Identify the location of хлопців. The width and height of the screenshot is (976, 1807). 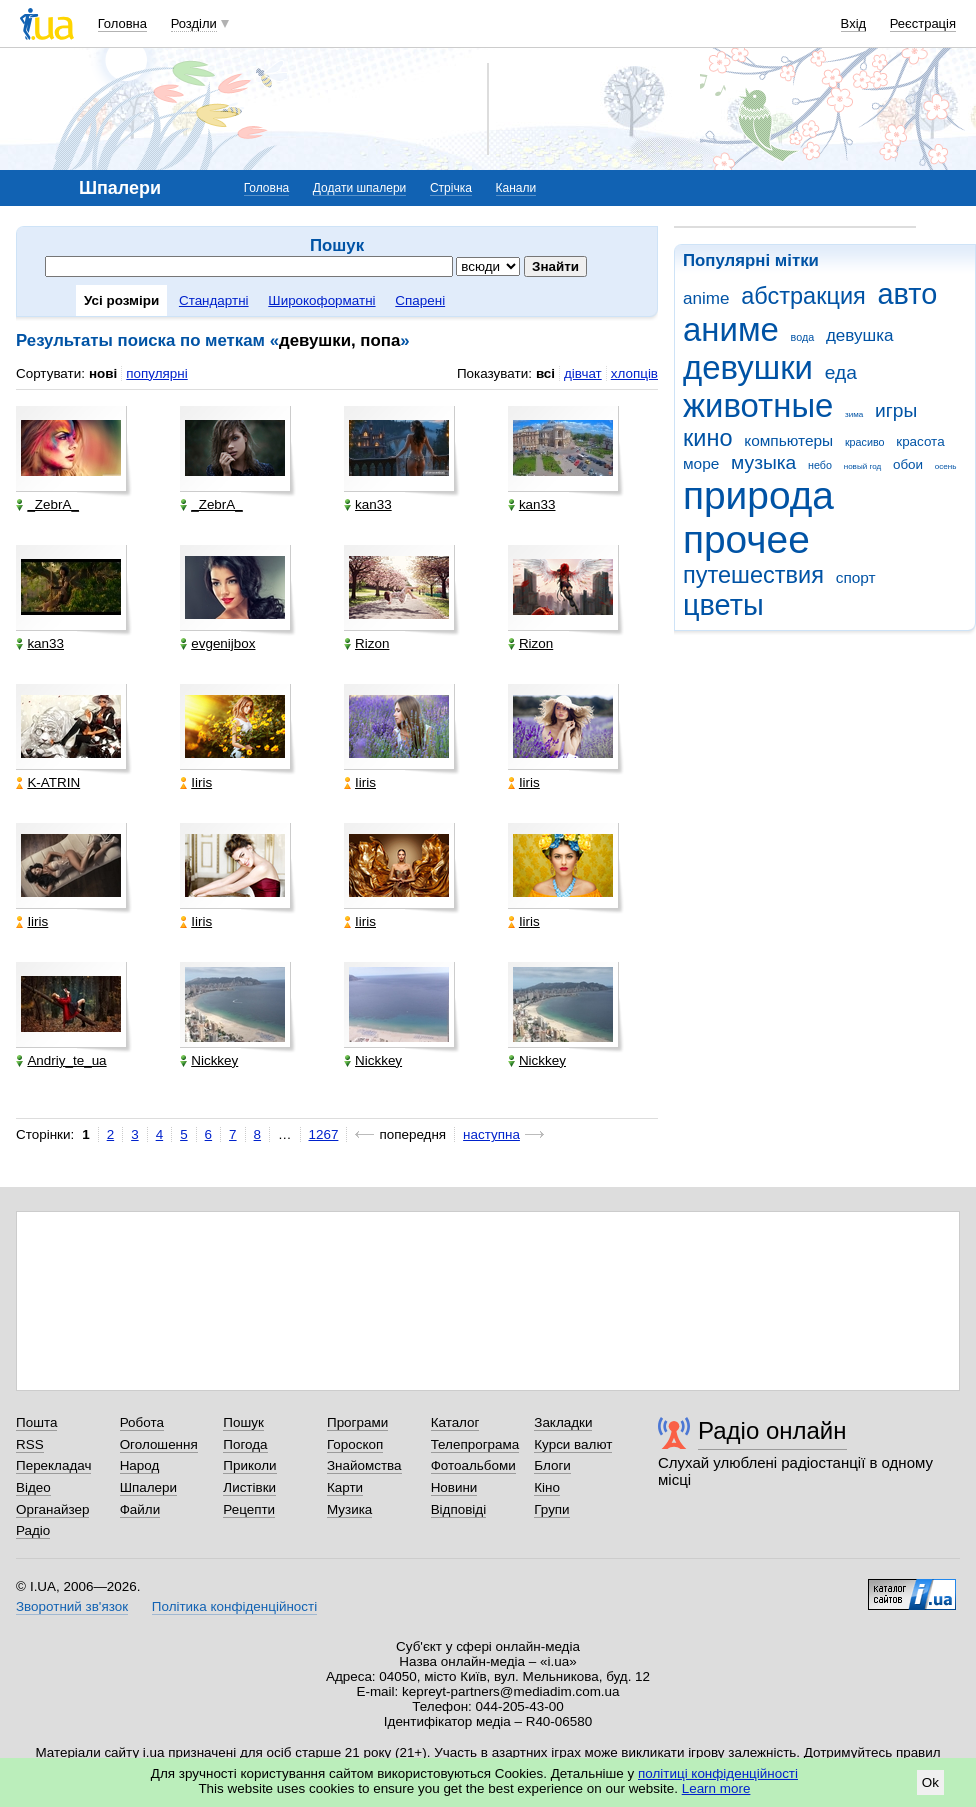
(634, 373).